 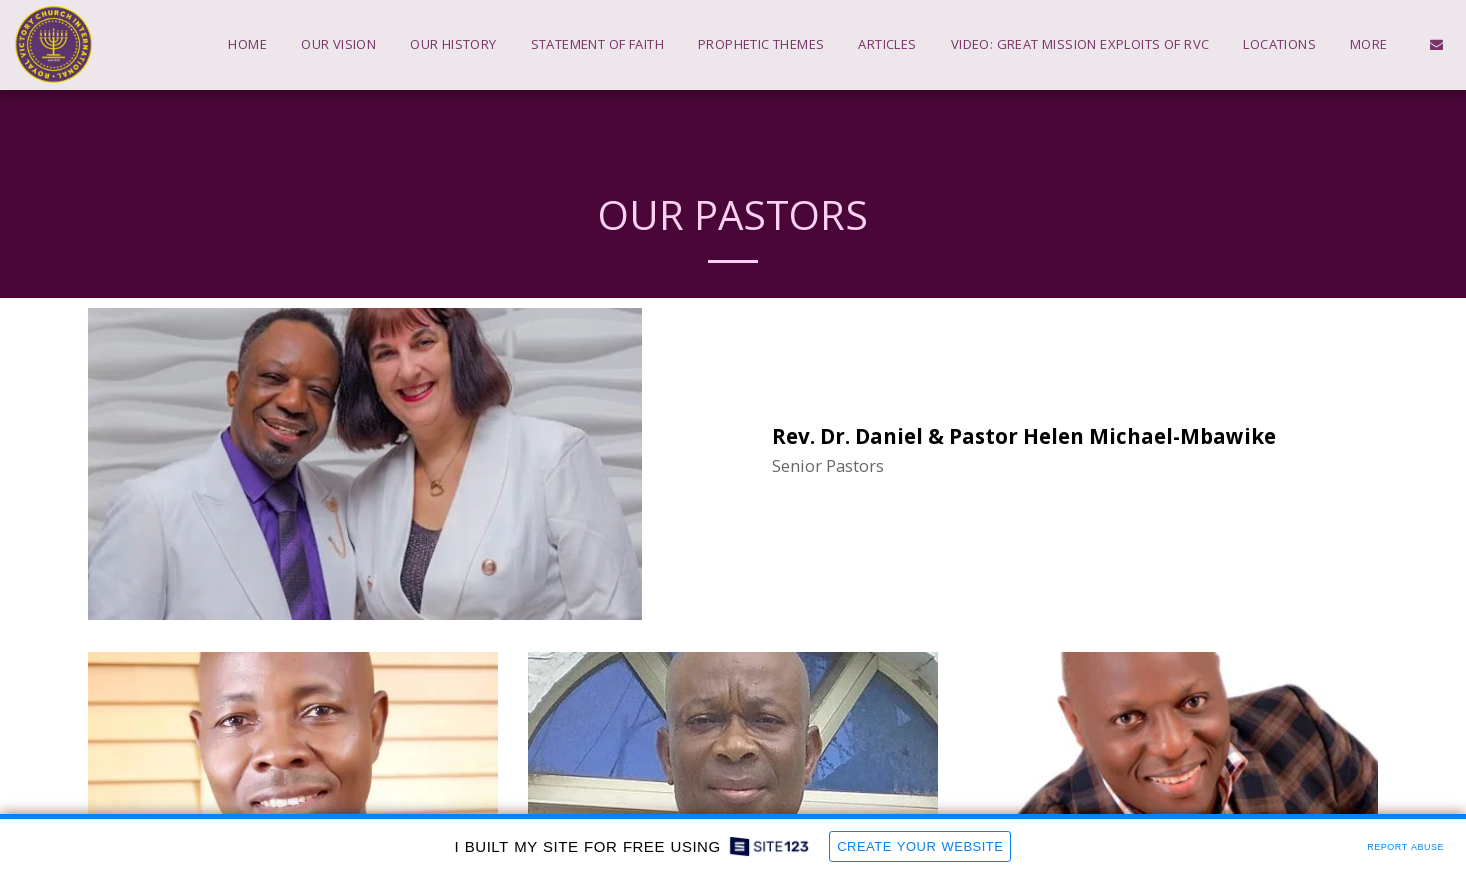 What do you see at coordinates (1436, 44) in the screenshot?
I see `[button]` at bounding box center [1436, 44].